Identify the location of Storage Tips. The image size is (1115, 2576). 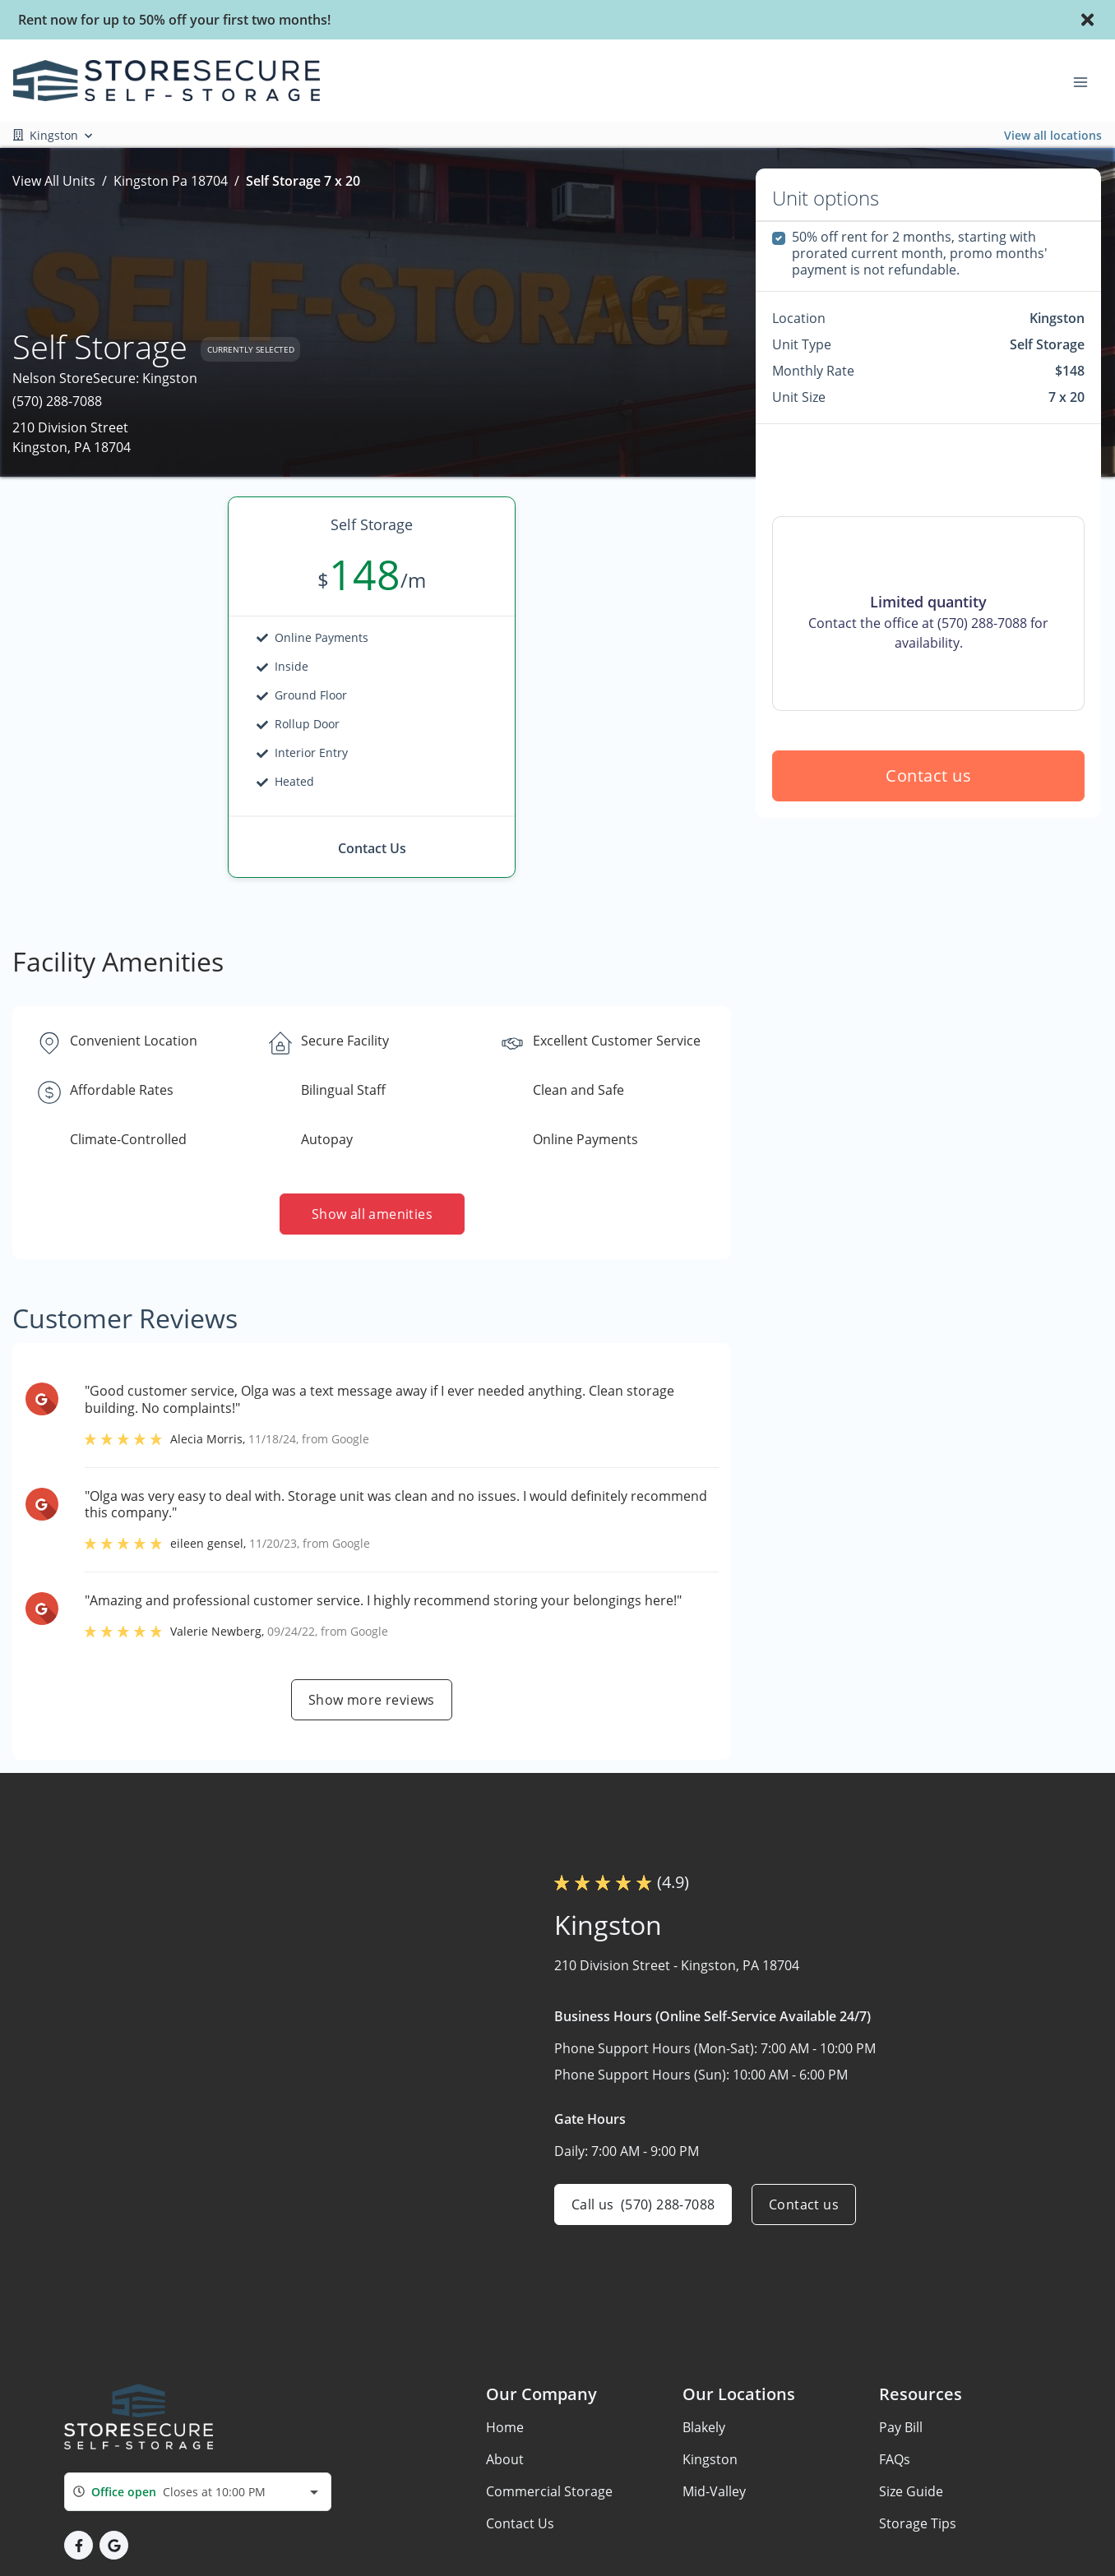
(917, 2523).